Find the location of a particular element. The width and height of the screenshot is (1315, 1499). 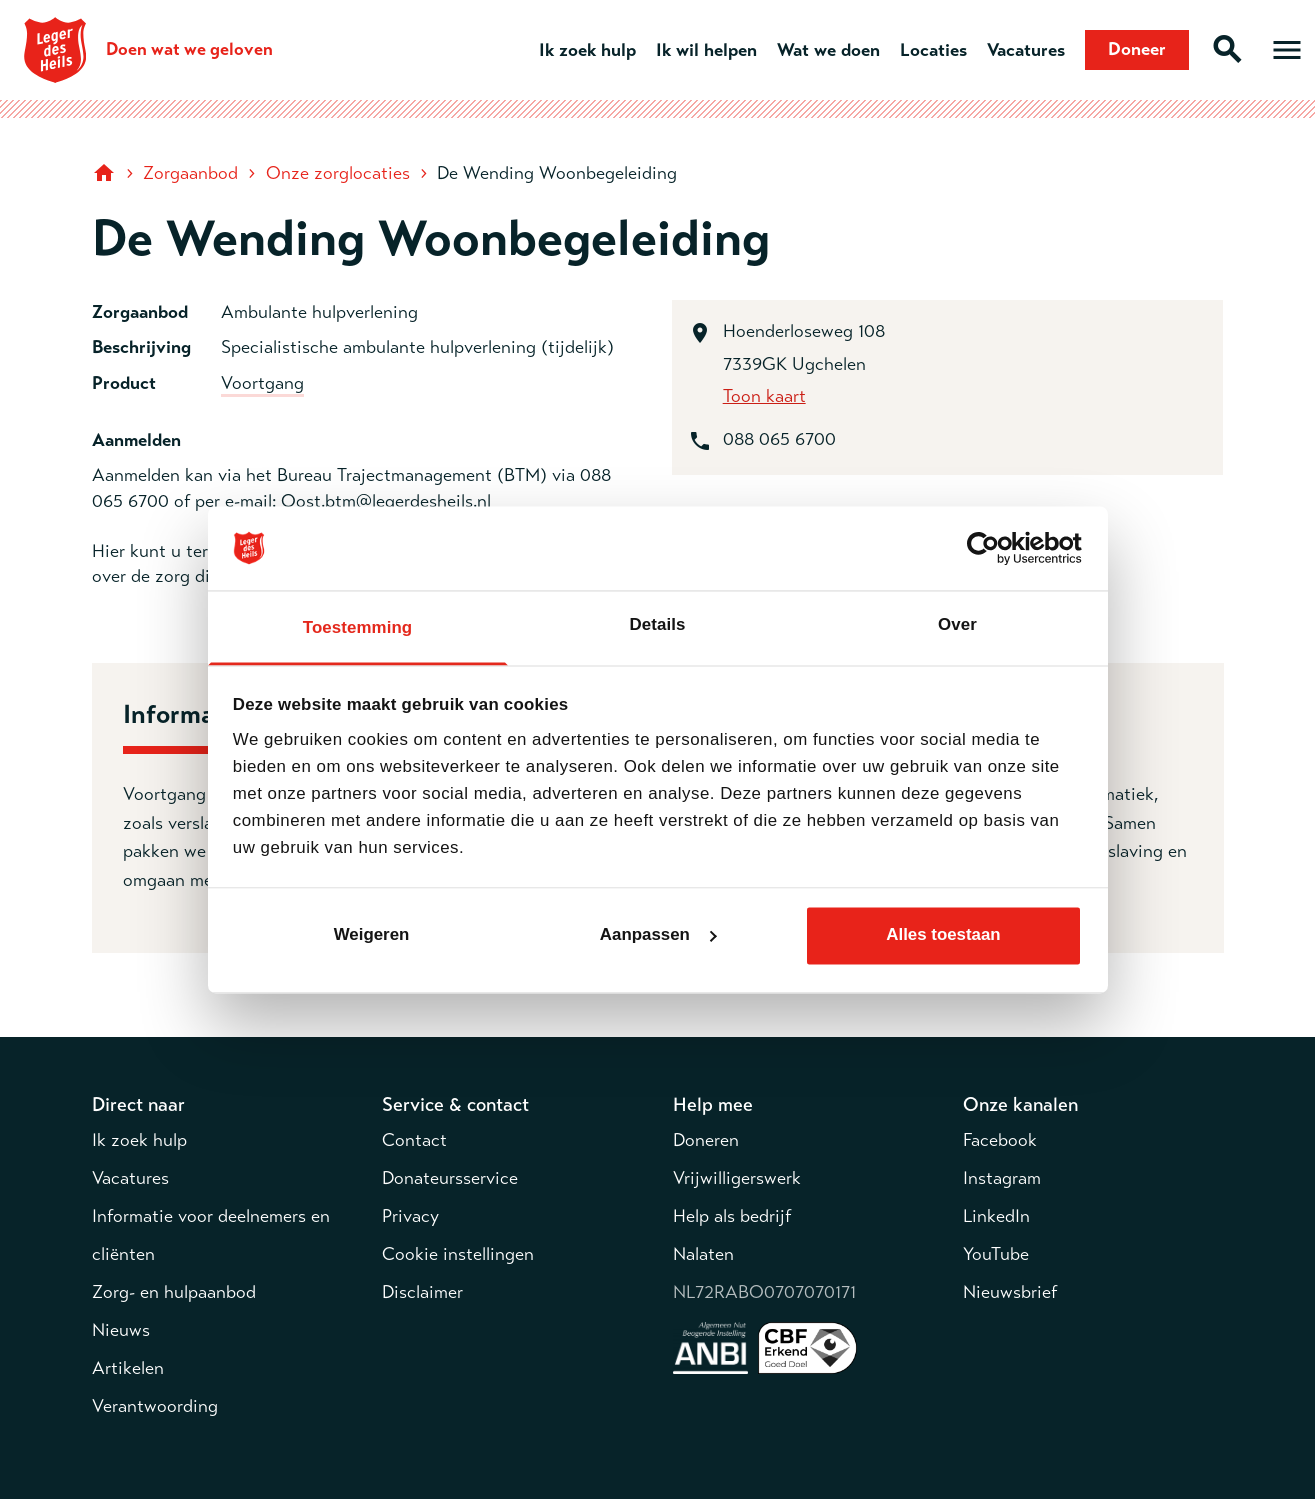

Doneren is located at coordinates (706, 1140).